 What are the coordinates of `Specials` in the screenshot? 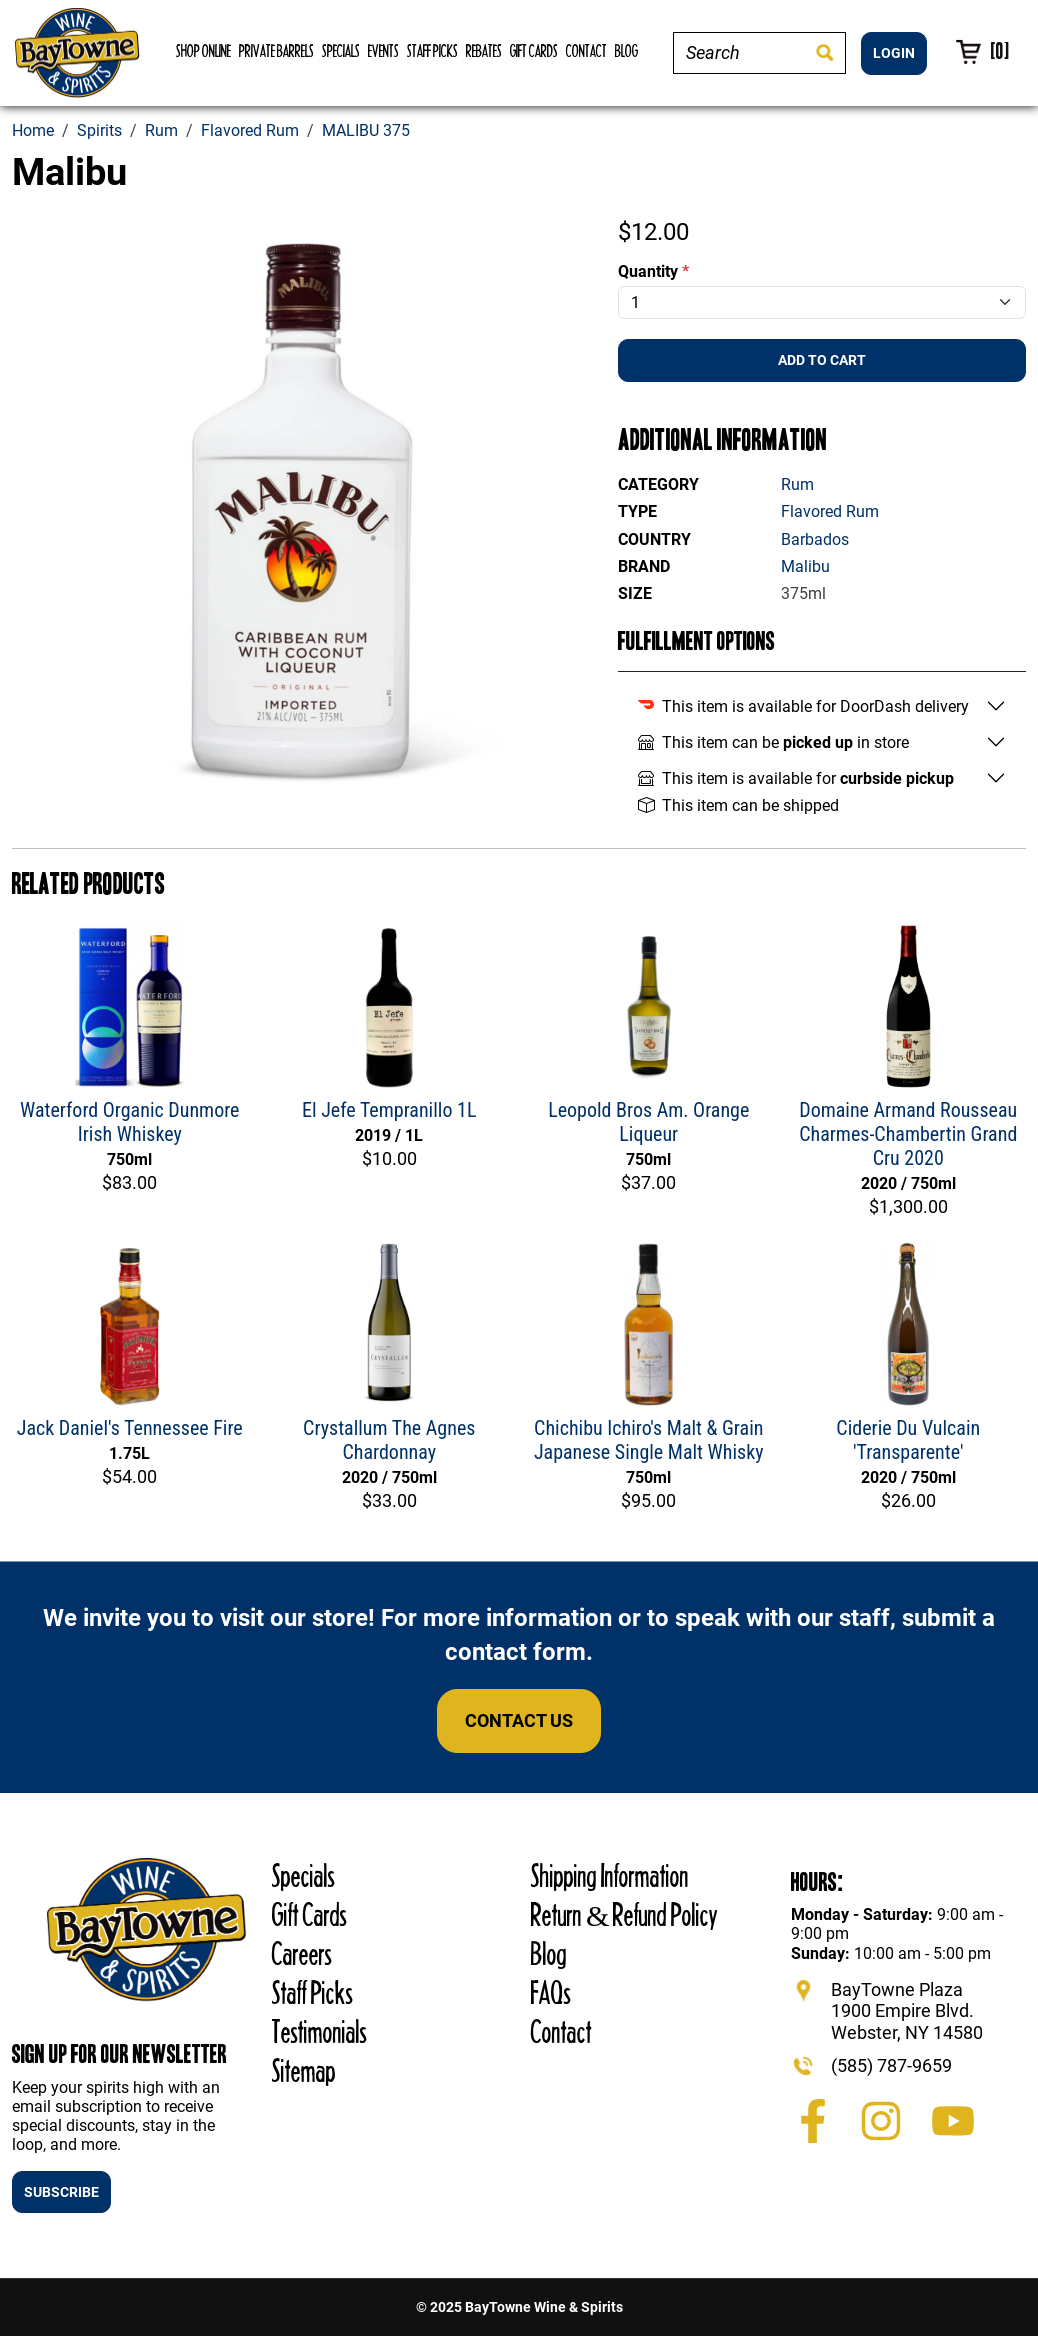 It's located at (341, 50).